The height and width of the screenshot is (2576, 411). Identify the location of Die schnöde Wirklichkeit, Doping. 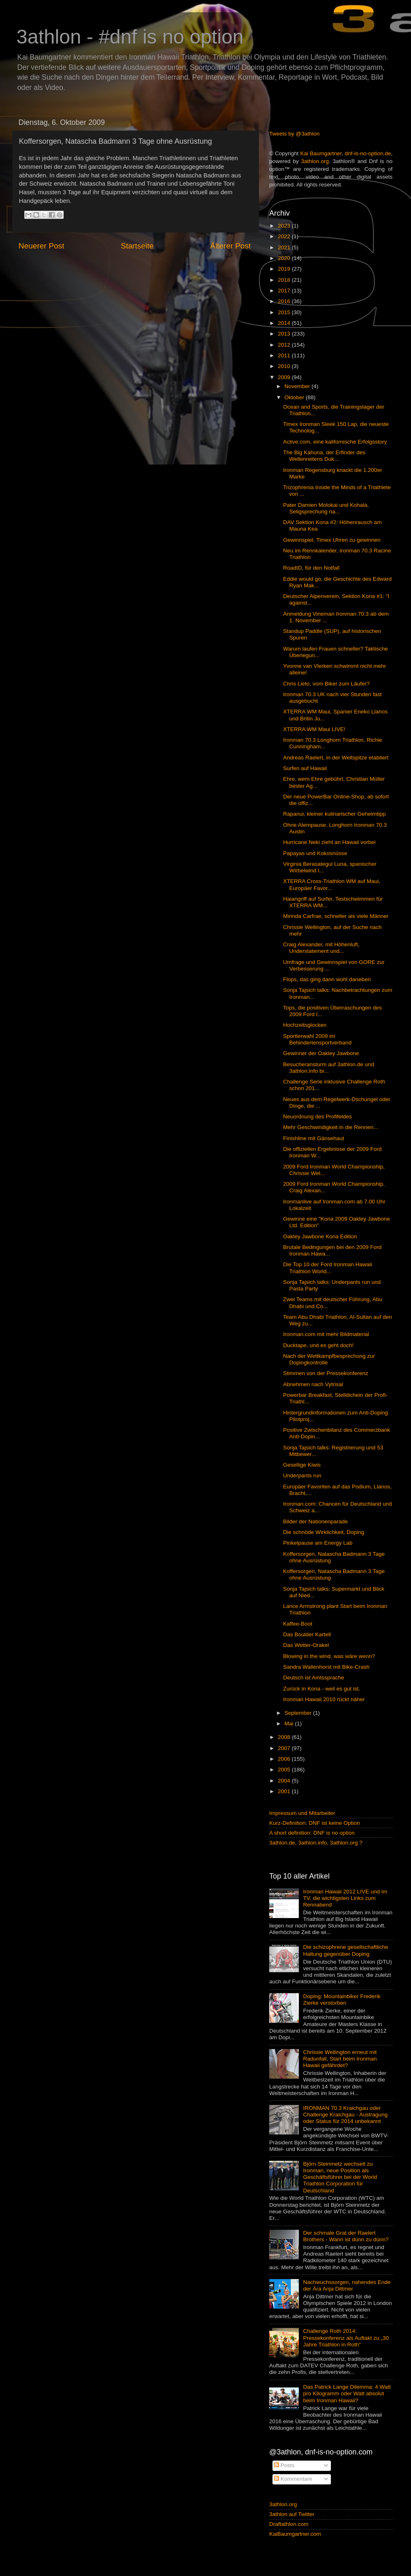
(323, 1532).